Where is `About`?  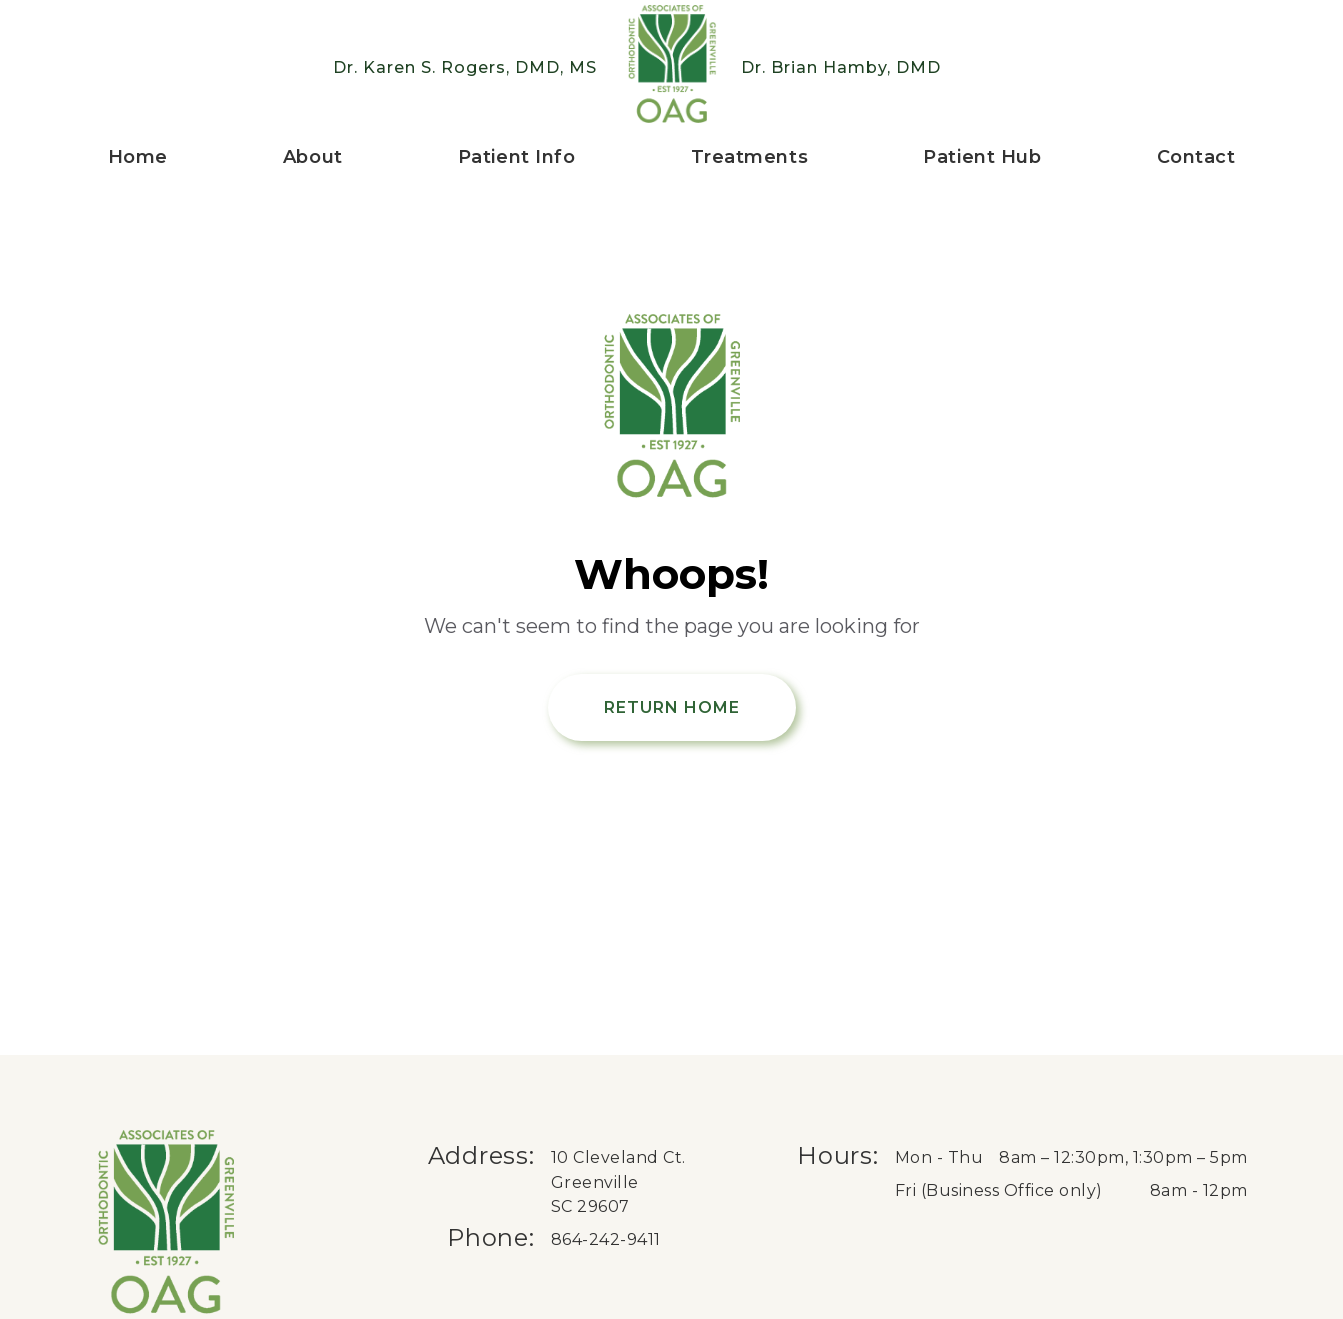
About is located at coordinates (313, 157).